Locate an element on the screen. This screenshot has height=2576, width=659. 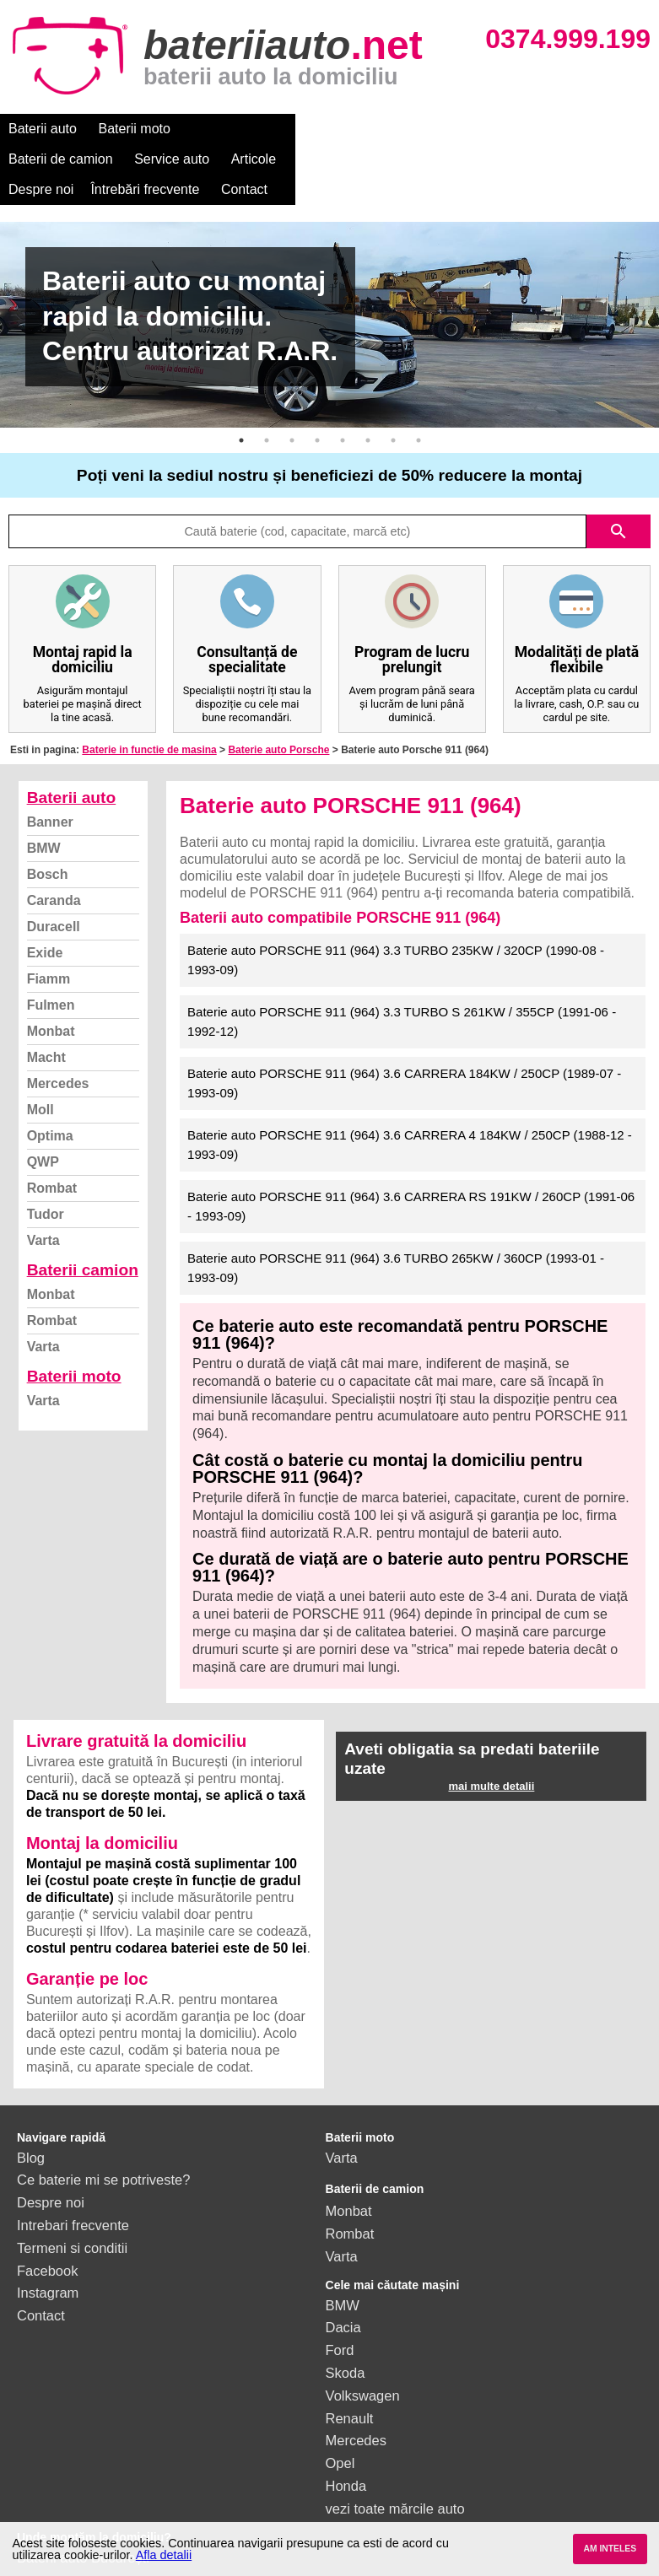
Caranda is located at coordinates (54, 870).